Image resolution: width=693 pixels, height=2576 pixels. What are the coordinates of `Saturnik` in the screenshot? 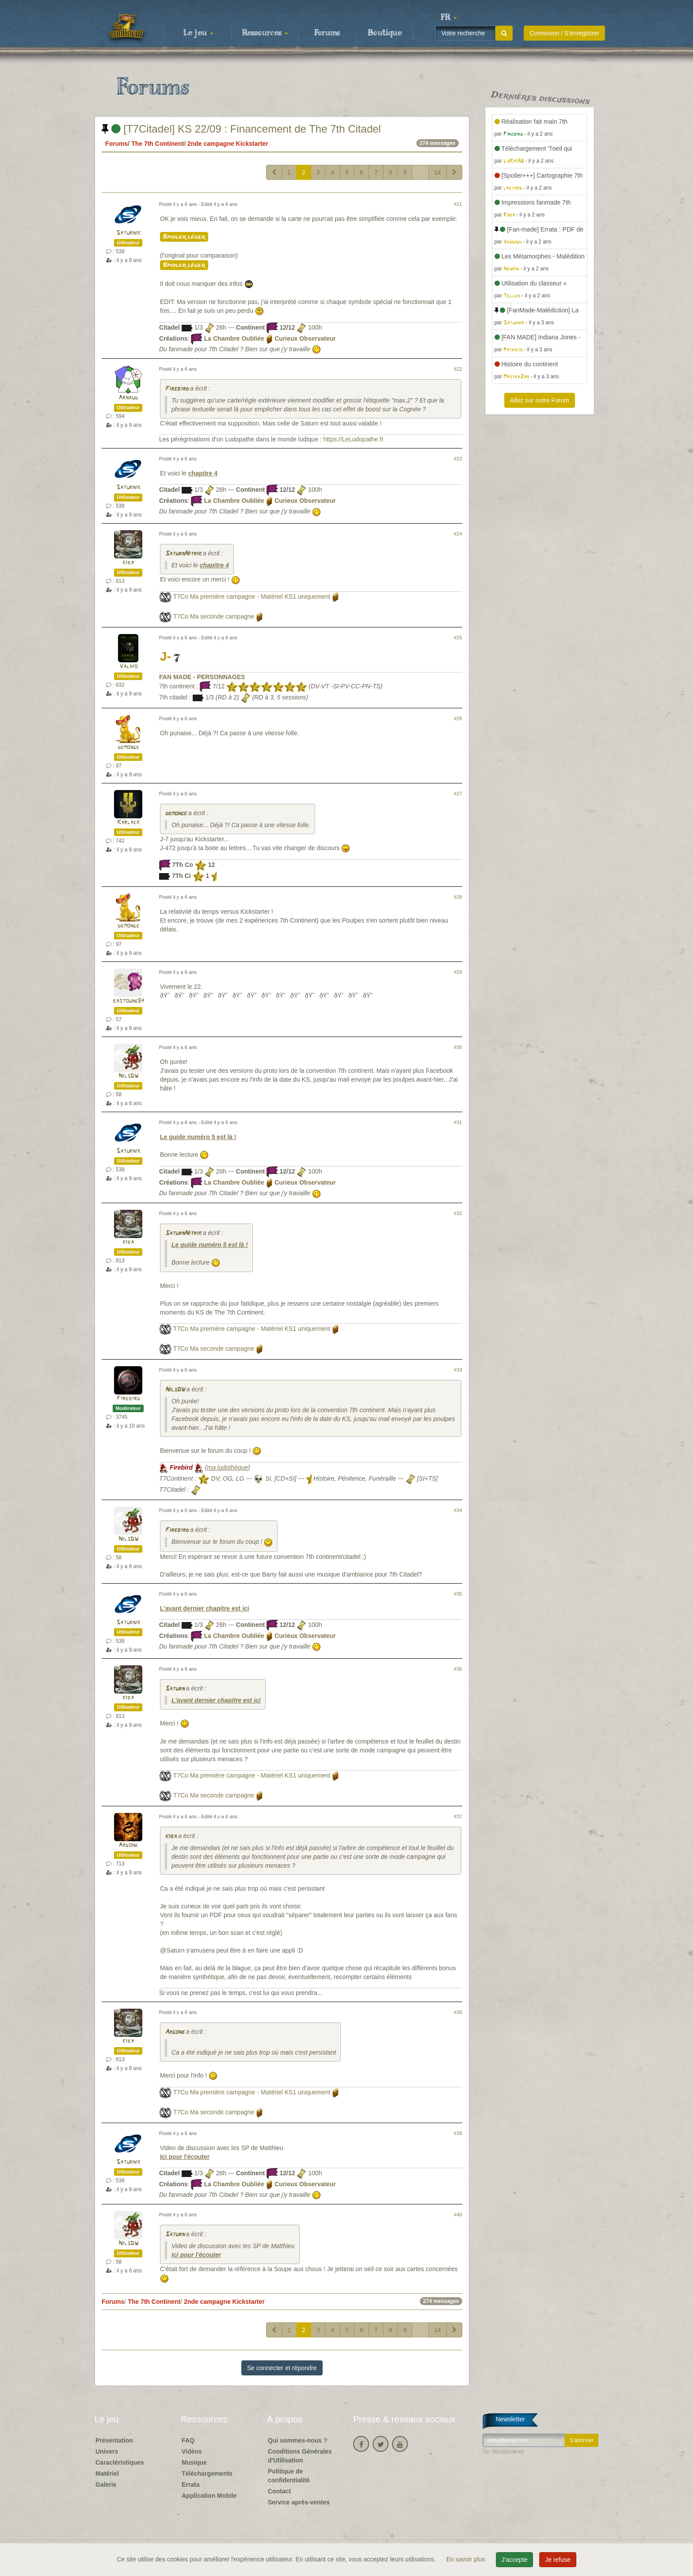 It's located at (128, 233).